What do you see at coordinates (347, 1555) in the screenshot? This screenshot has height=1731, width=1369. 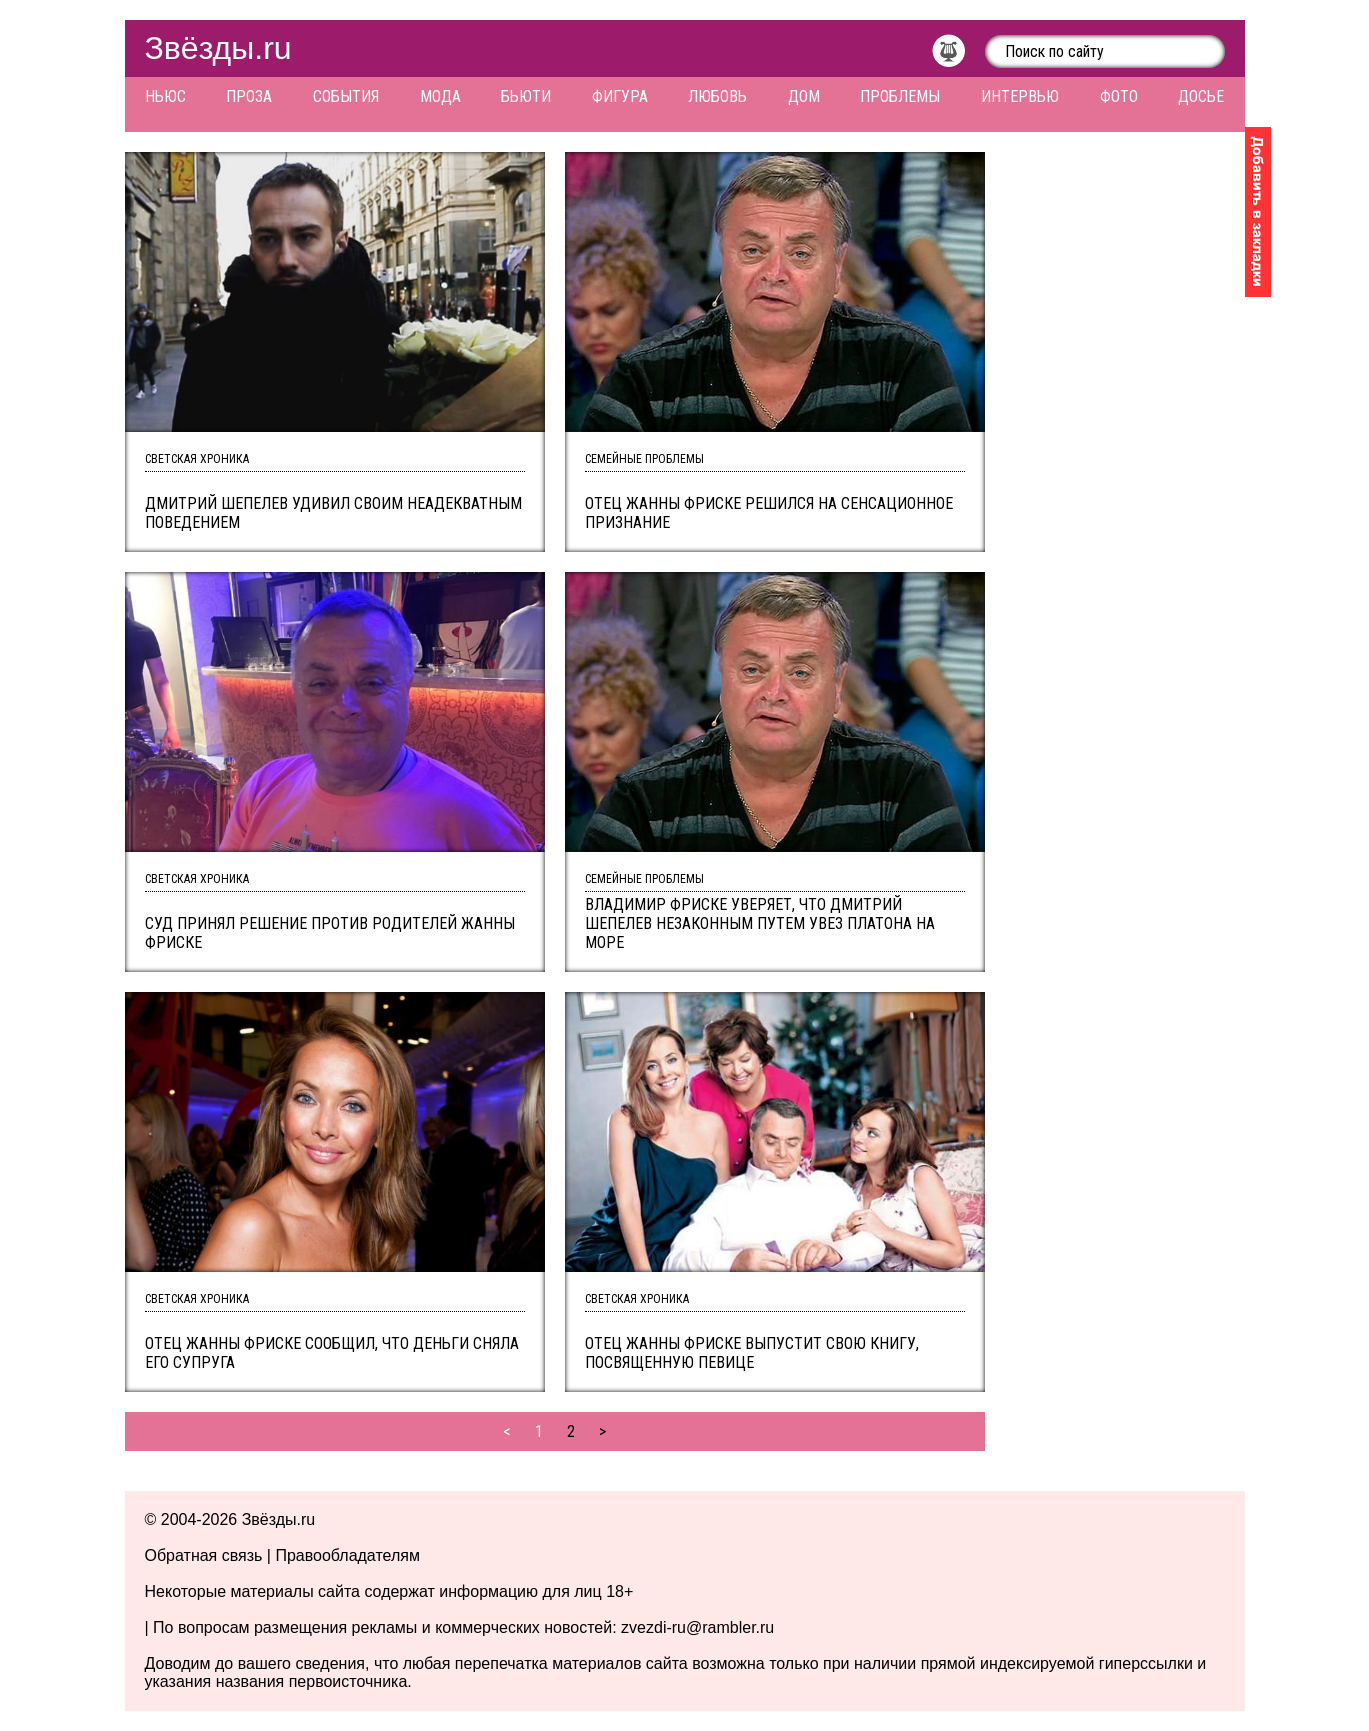 I see `Правообладателям` at bounding box center [347, 1555].